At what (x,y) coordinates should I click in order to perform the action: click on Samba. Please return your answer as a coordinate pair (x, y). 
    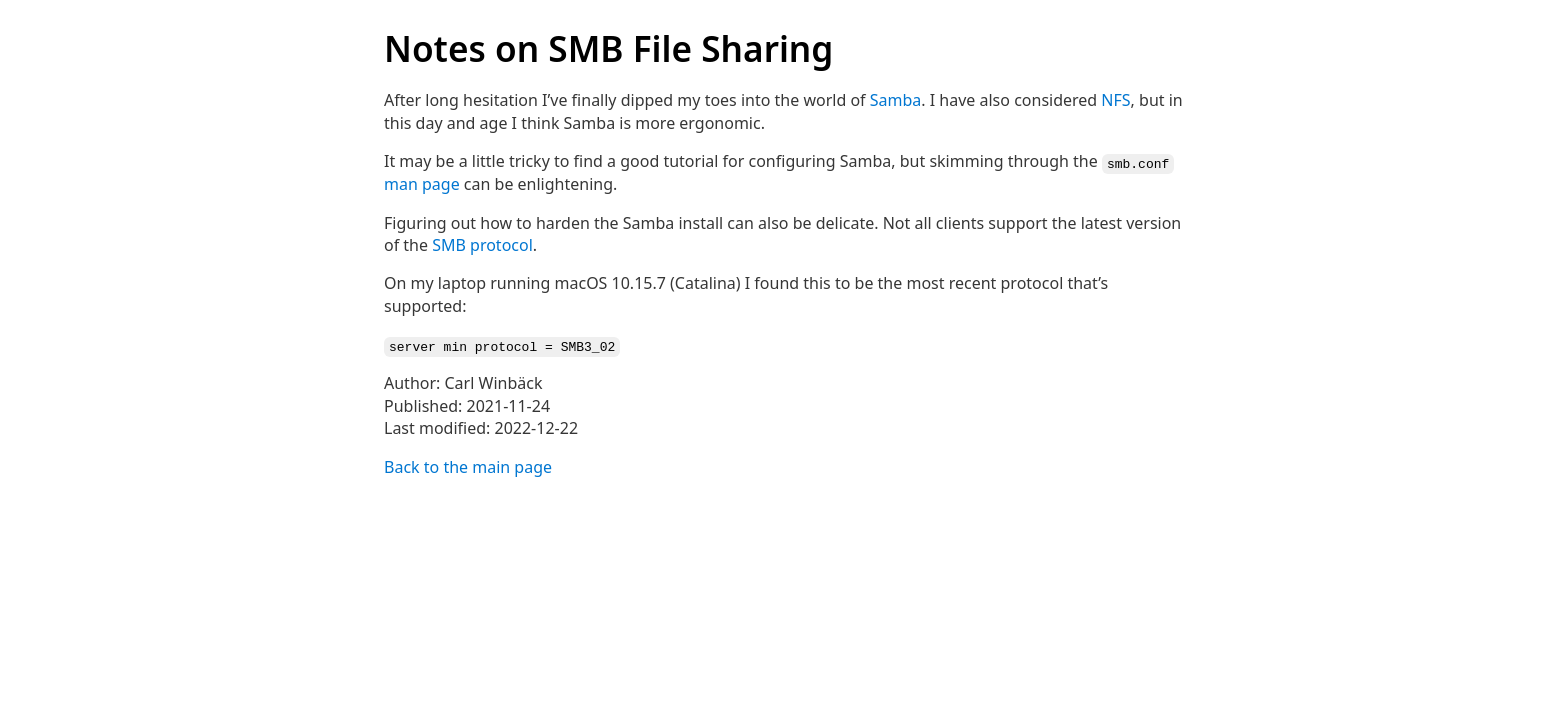
    Looking at the image, I should click on (896, 100).